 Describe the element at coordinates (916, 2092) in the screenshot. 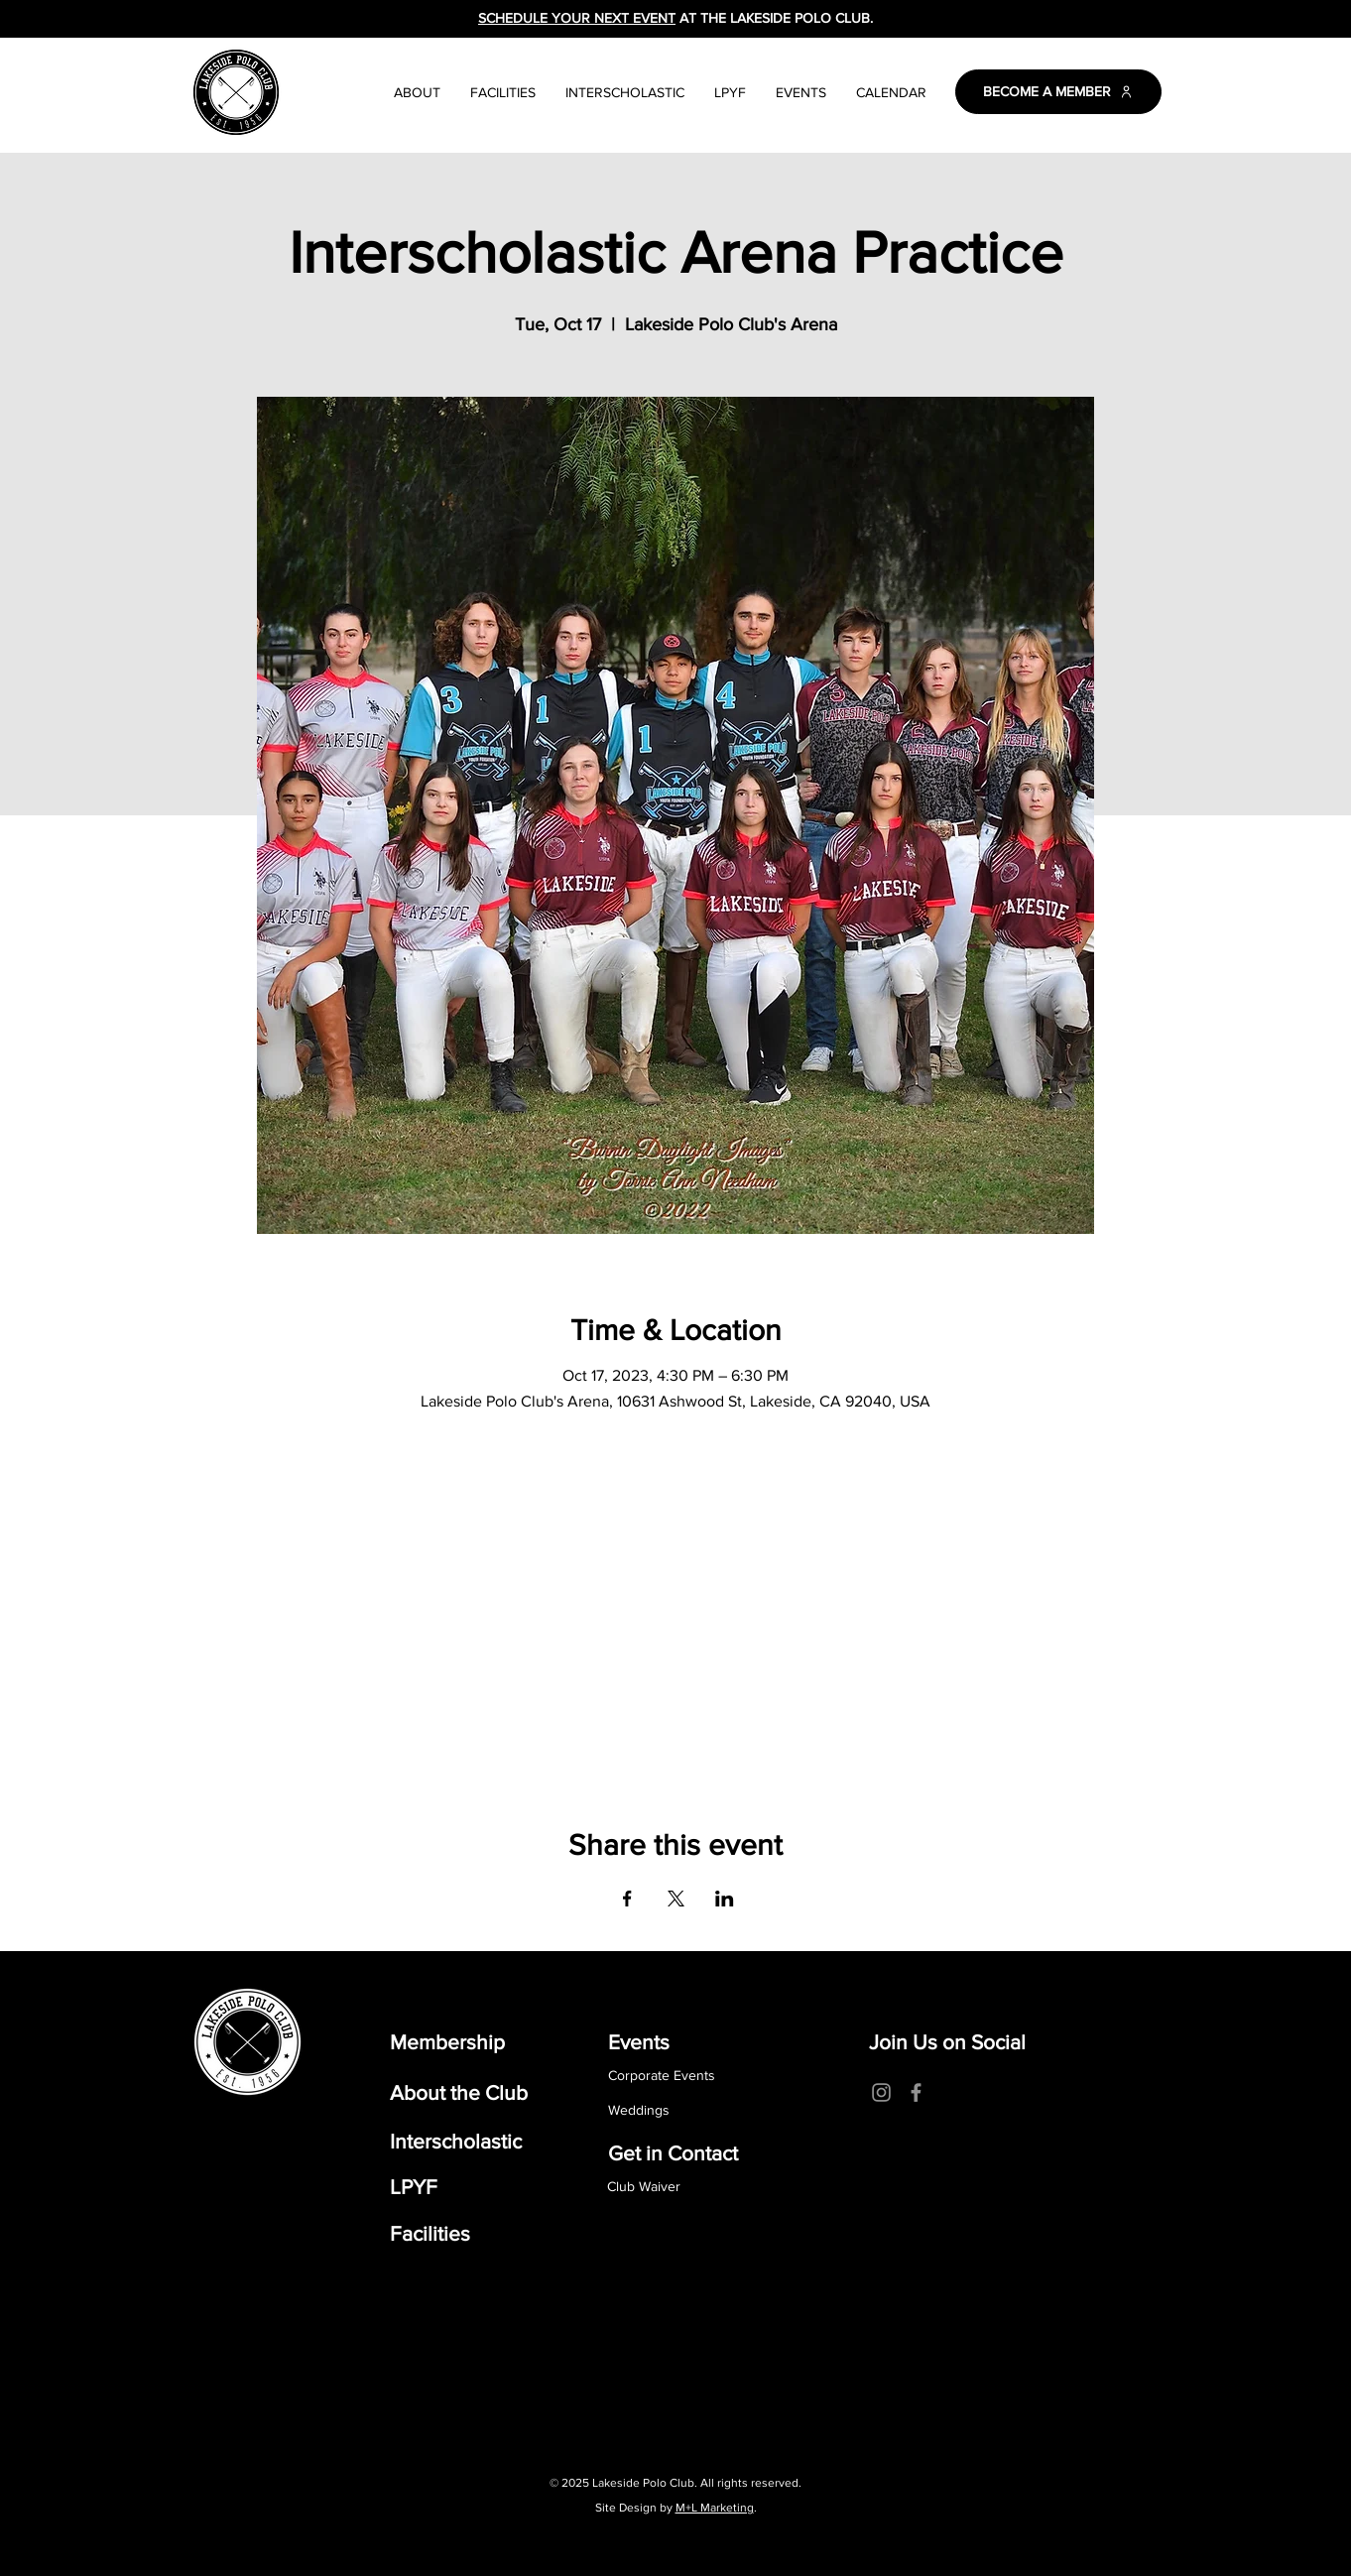

I see `[Facebook]` at that location.